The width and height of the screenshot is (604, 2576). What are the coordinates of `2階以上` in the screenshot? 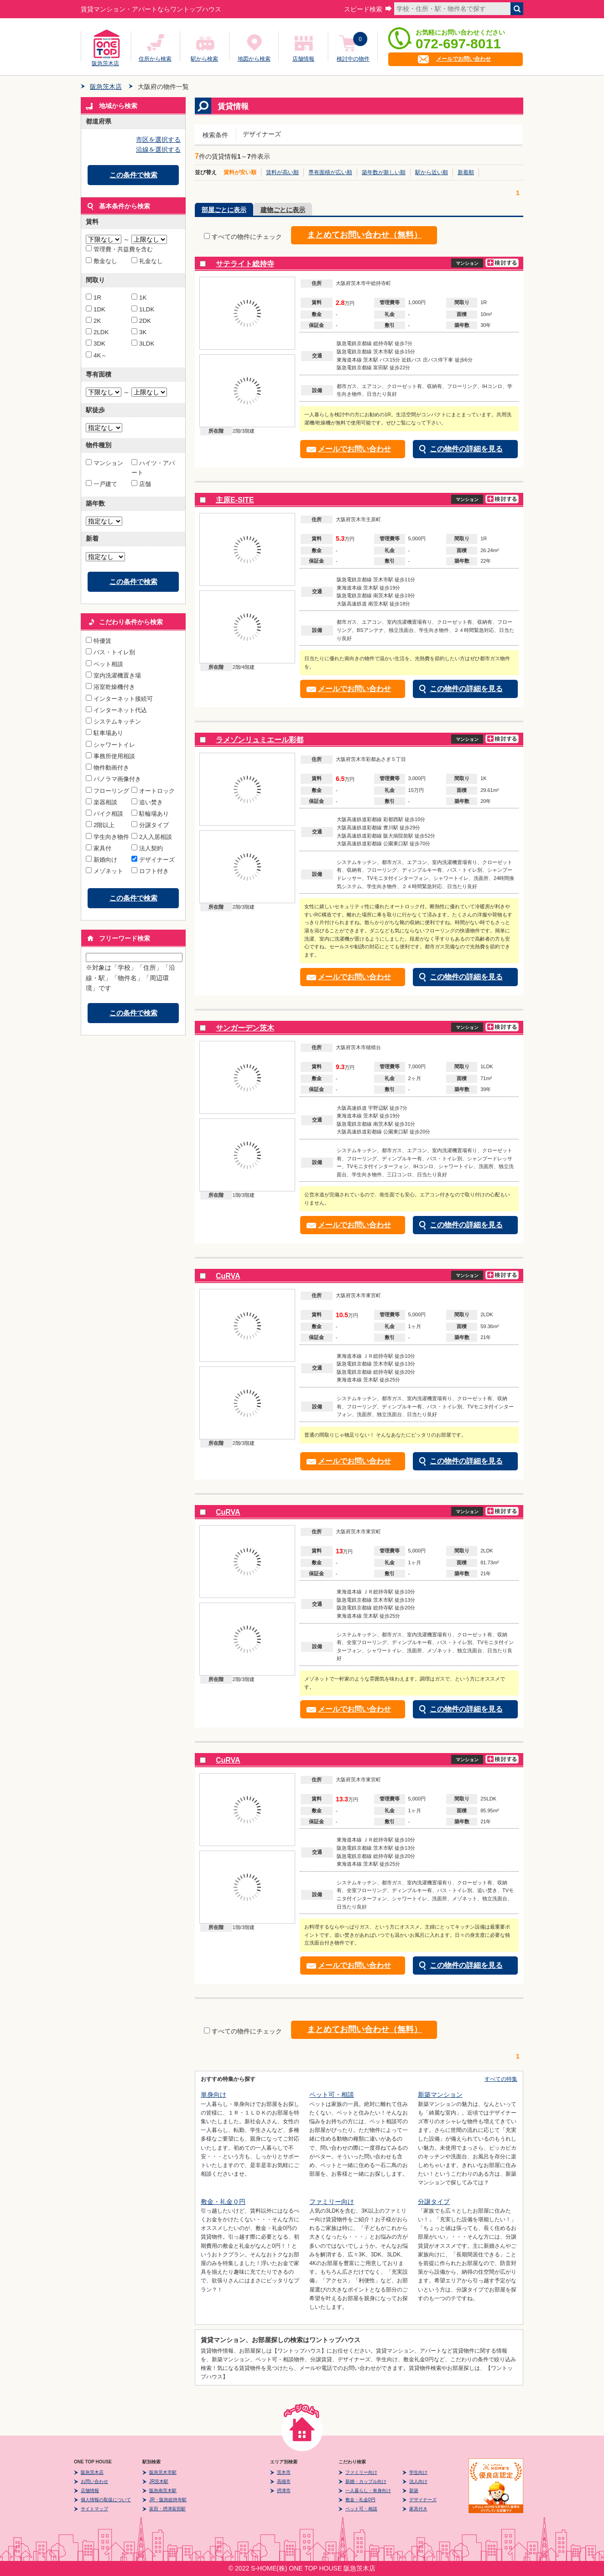 It's located at (100, 825).